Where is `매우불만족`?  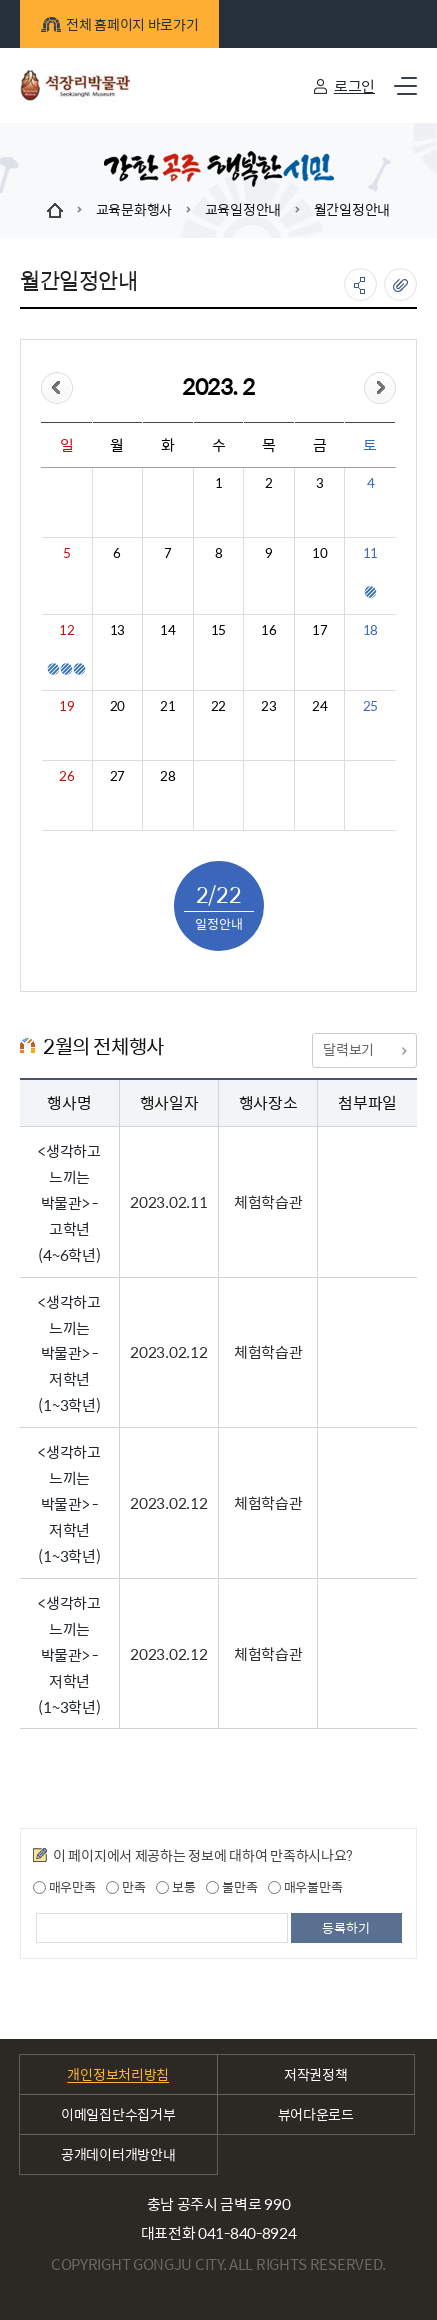
매우불만족 is located at coordinates (305, 1887).